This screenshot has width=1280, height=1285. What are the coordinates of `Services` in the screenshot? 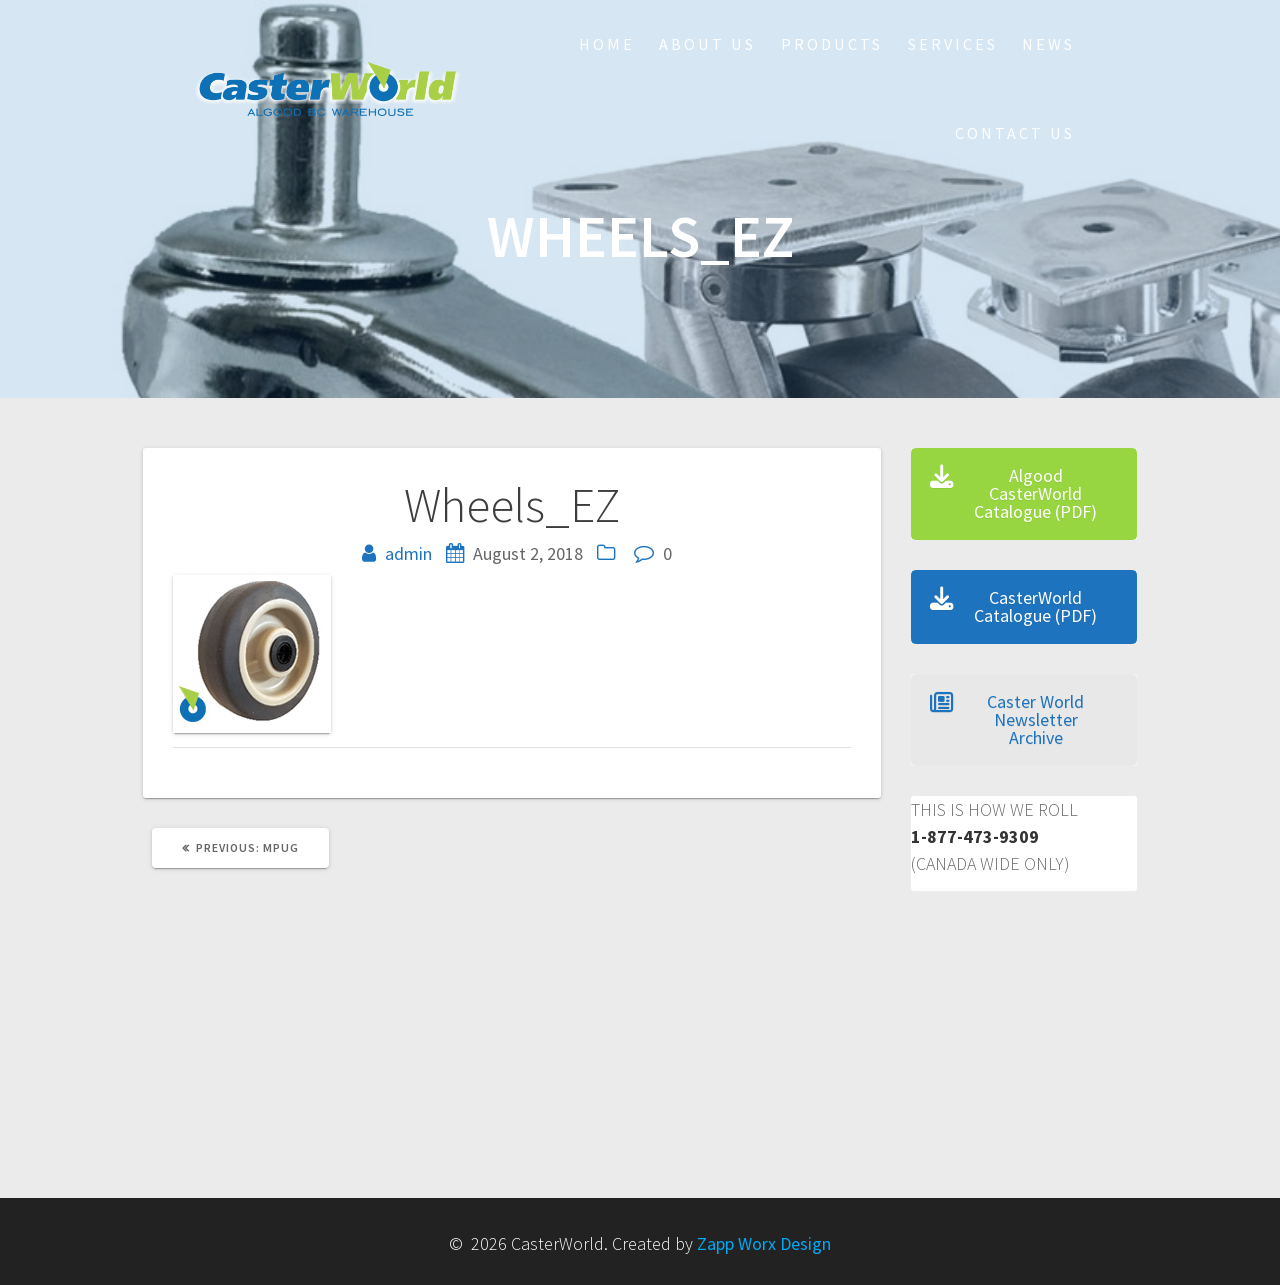 It's located at (953, 44).